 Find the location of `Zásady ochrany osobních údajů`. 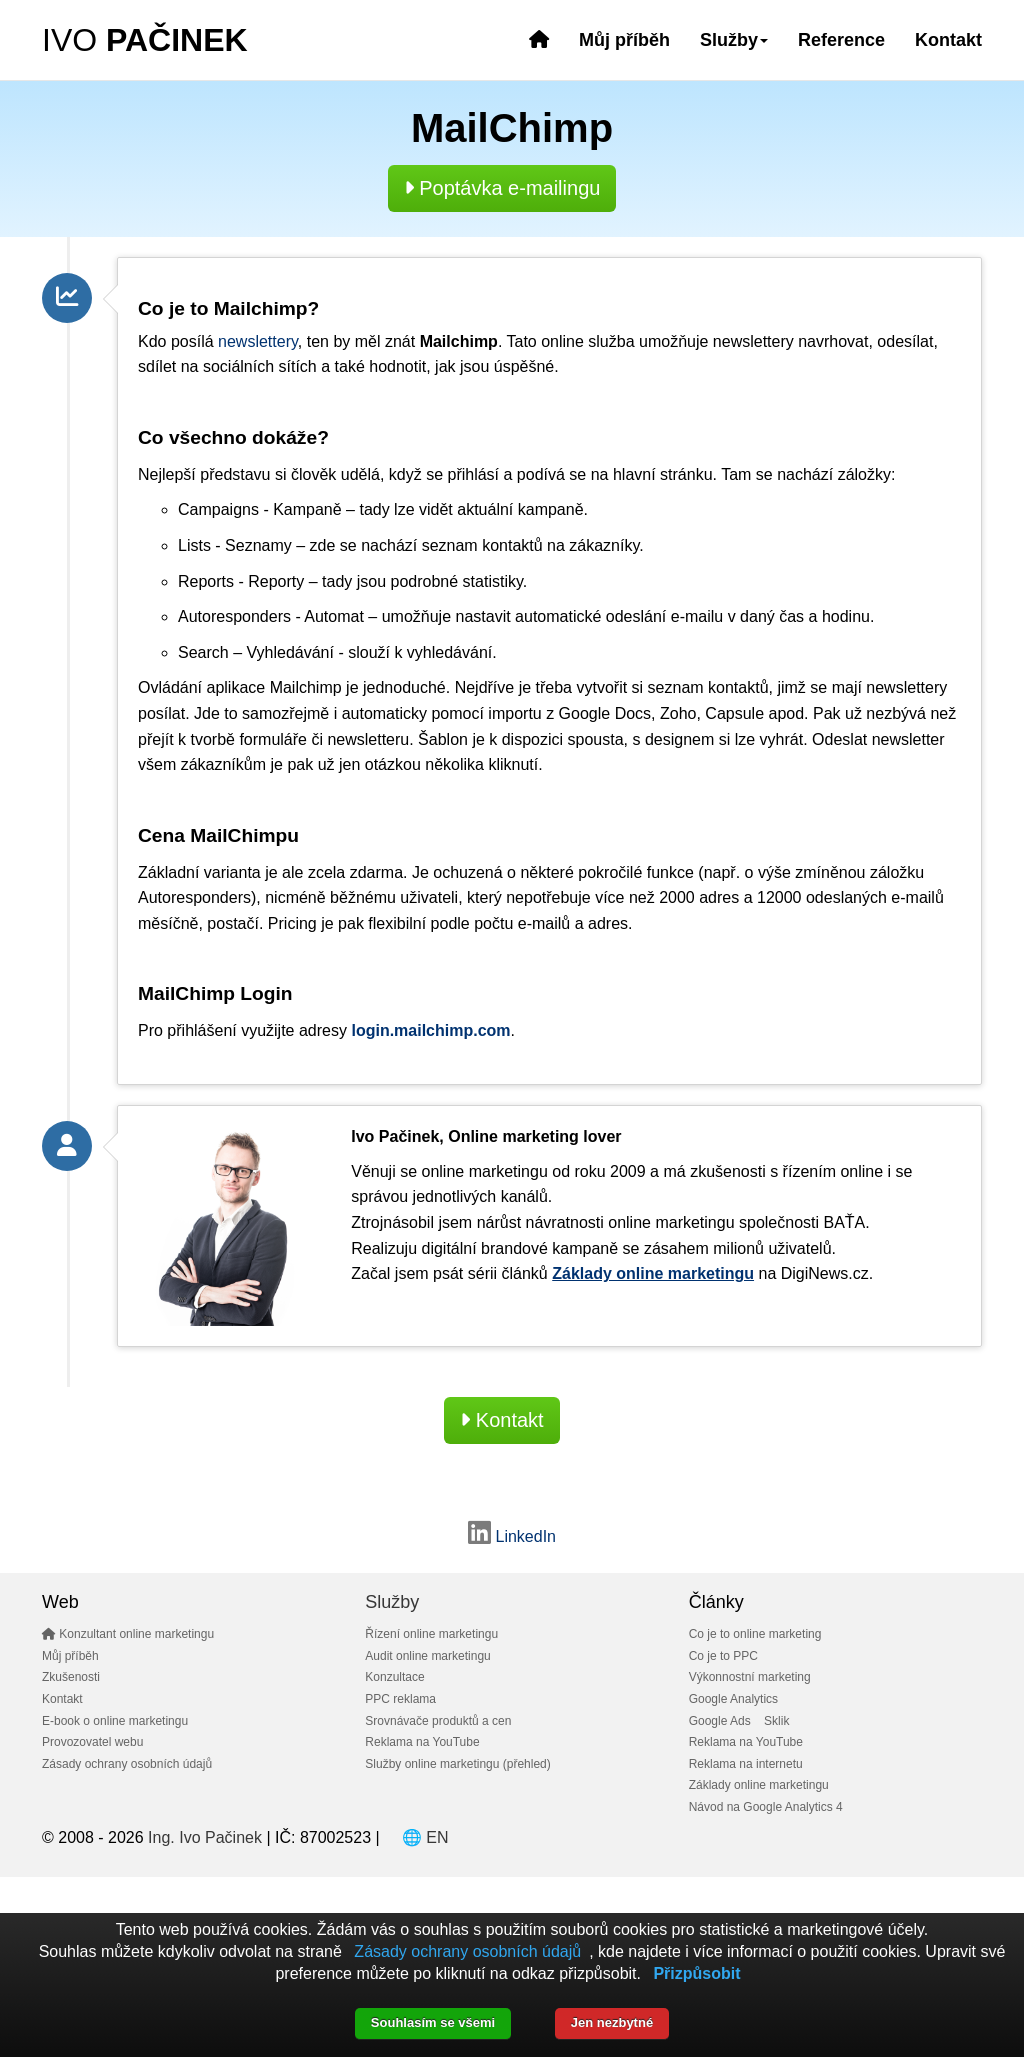

Zásady ochrany osobních údajů is located at coordinates (127, 1764).